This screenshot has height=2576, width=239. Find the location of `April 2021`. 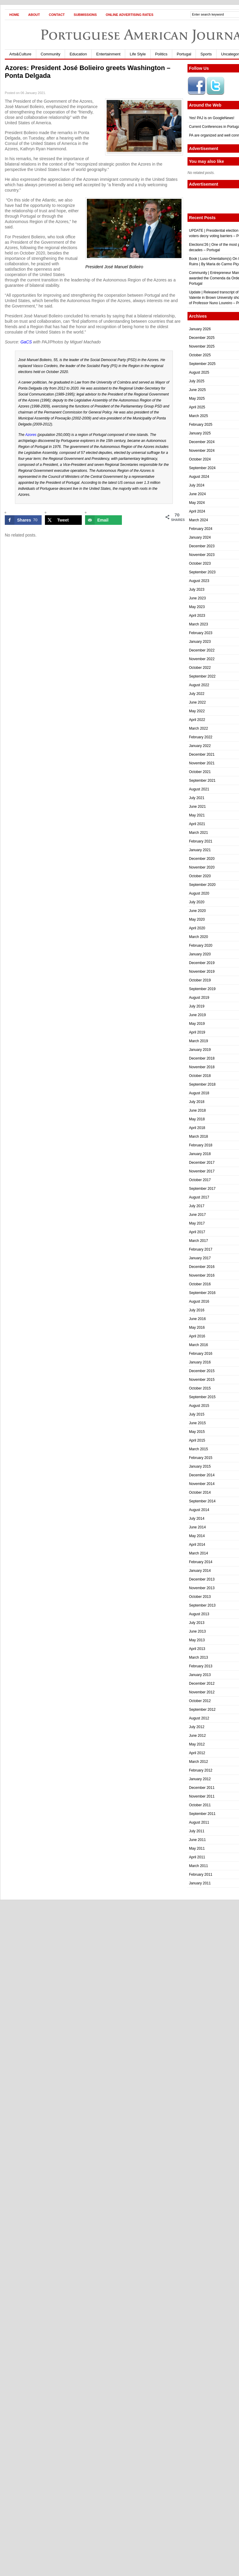

April 2021 is located at coordinates (197, 824).